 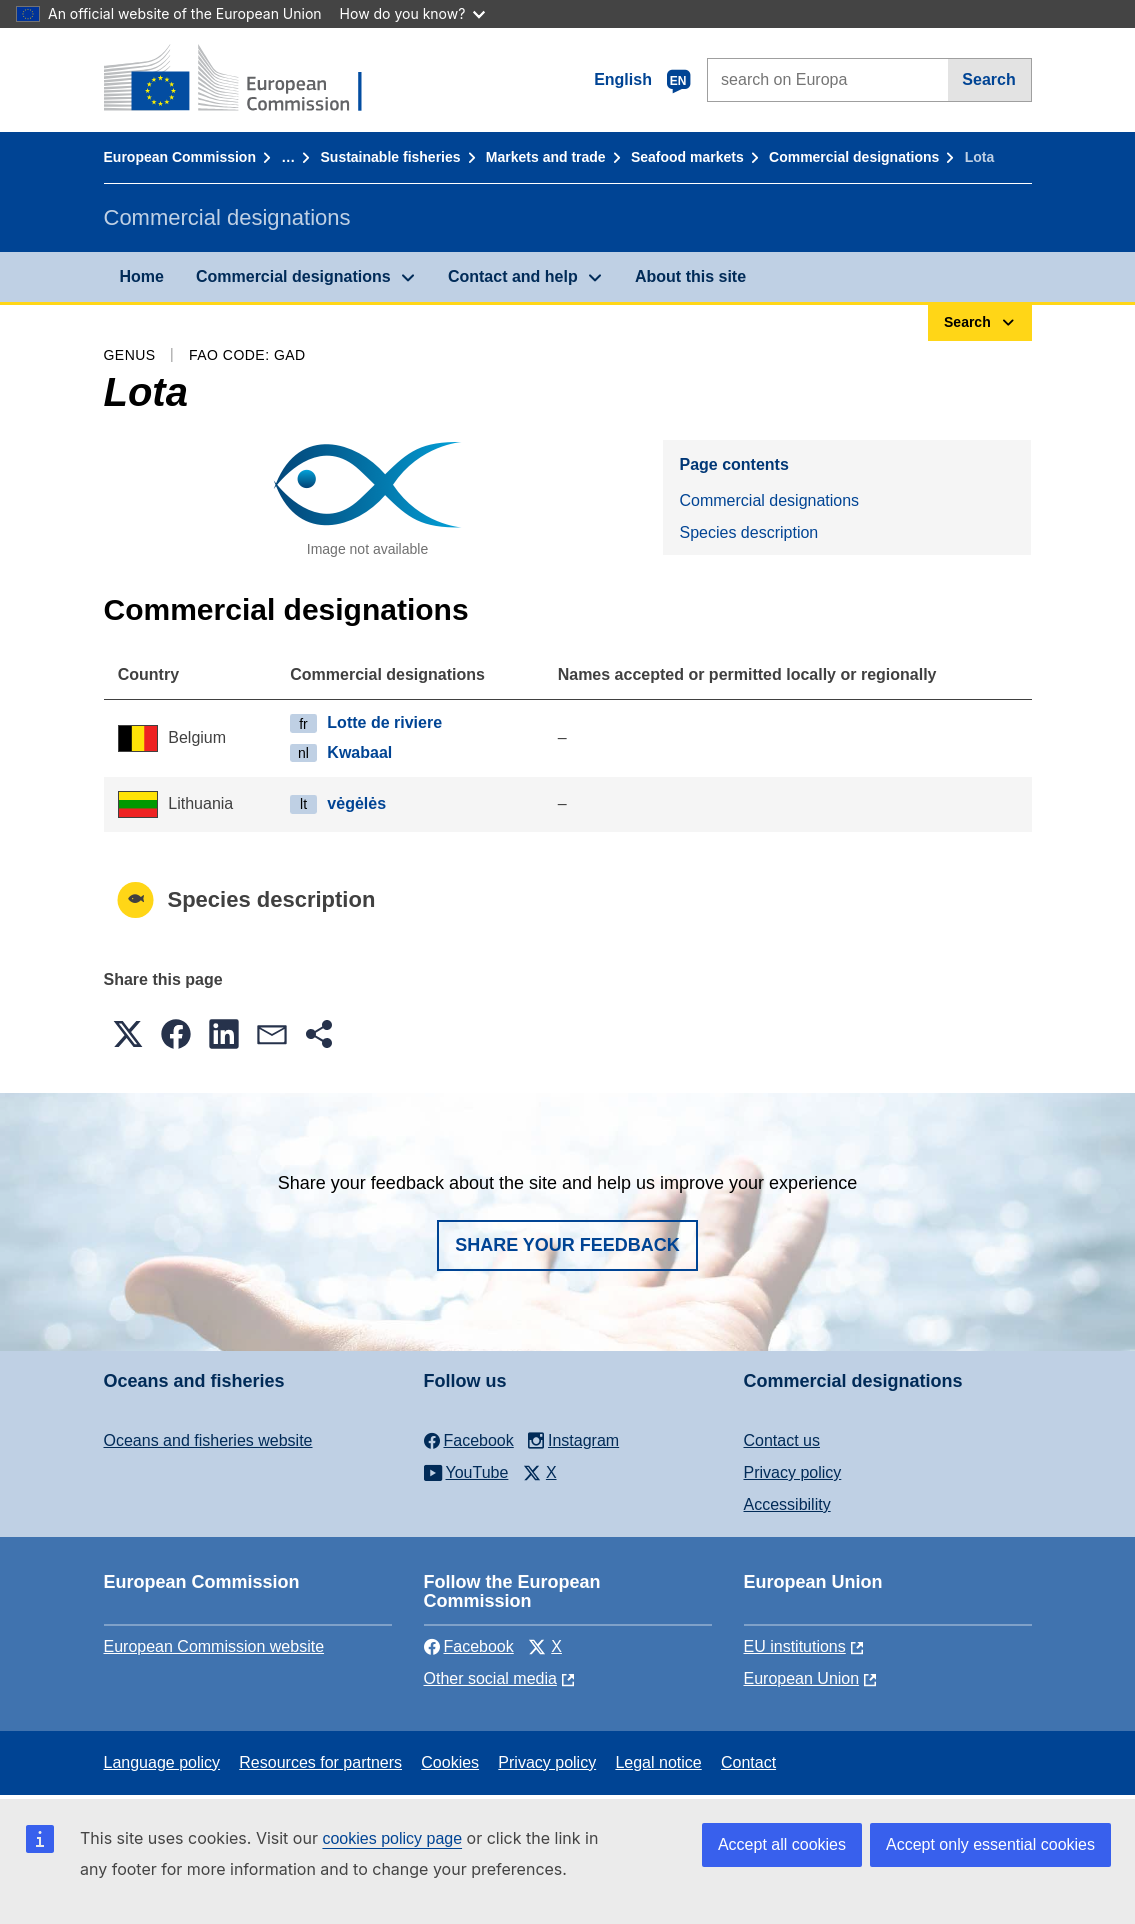 I want to click on Seafood markets, so click(x=687, y=157).